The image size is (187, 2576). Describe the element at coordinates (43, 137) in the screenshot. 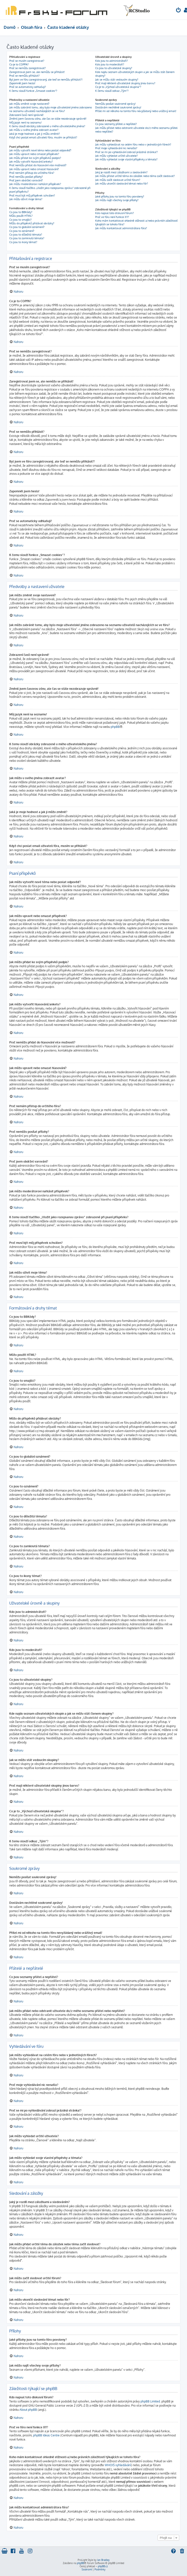

I see `Když chci poslat email uživateli fóra, musím se přihlásit?` at that location.